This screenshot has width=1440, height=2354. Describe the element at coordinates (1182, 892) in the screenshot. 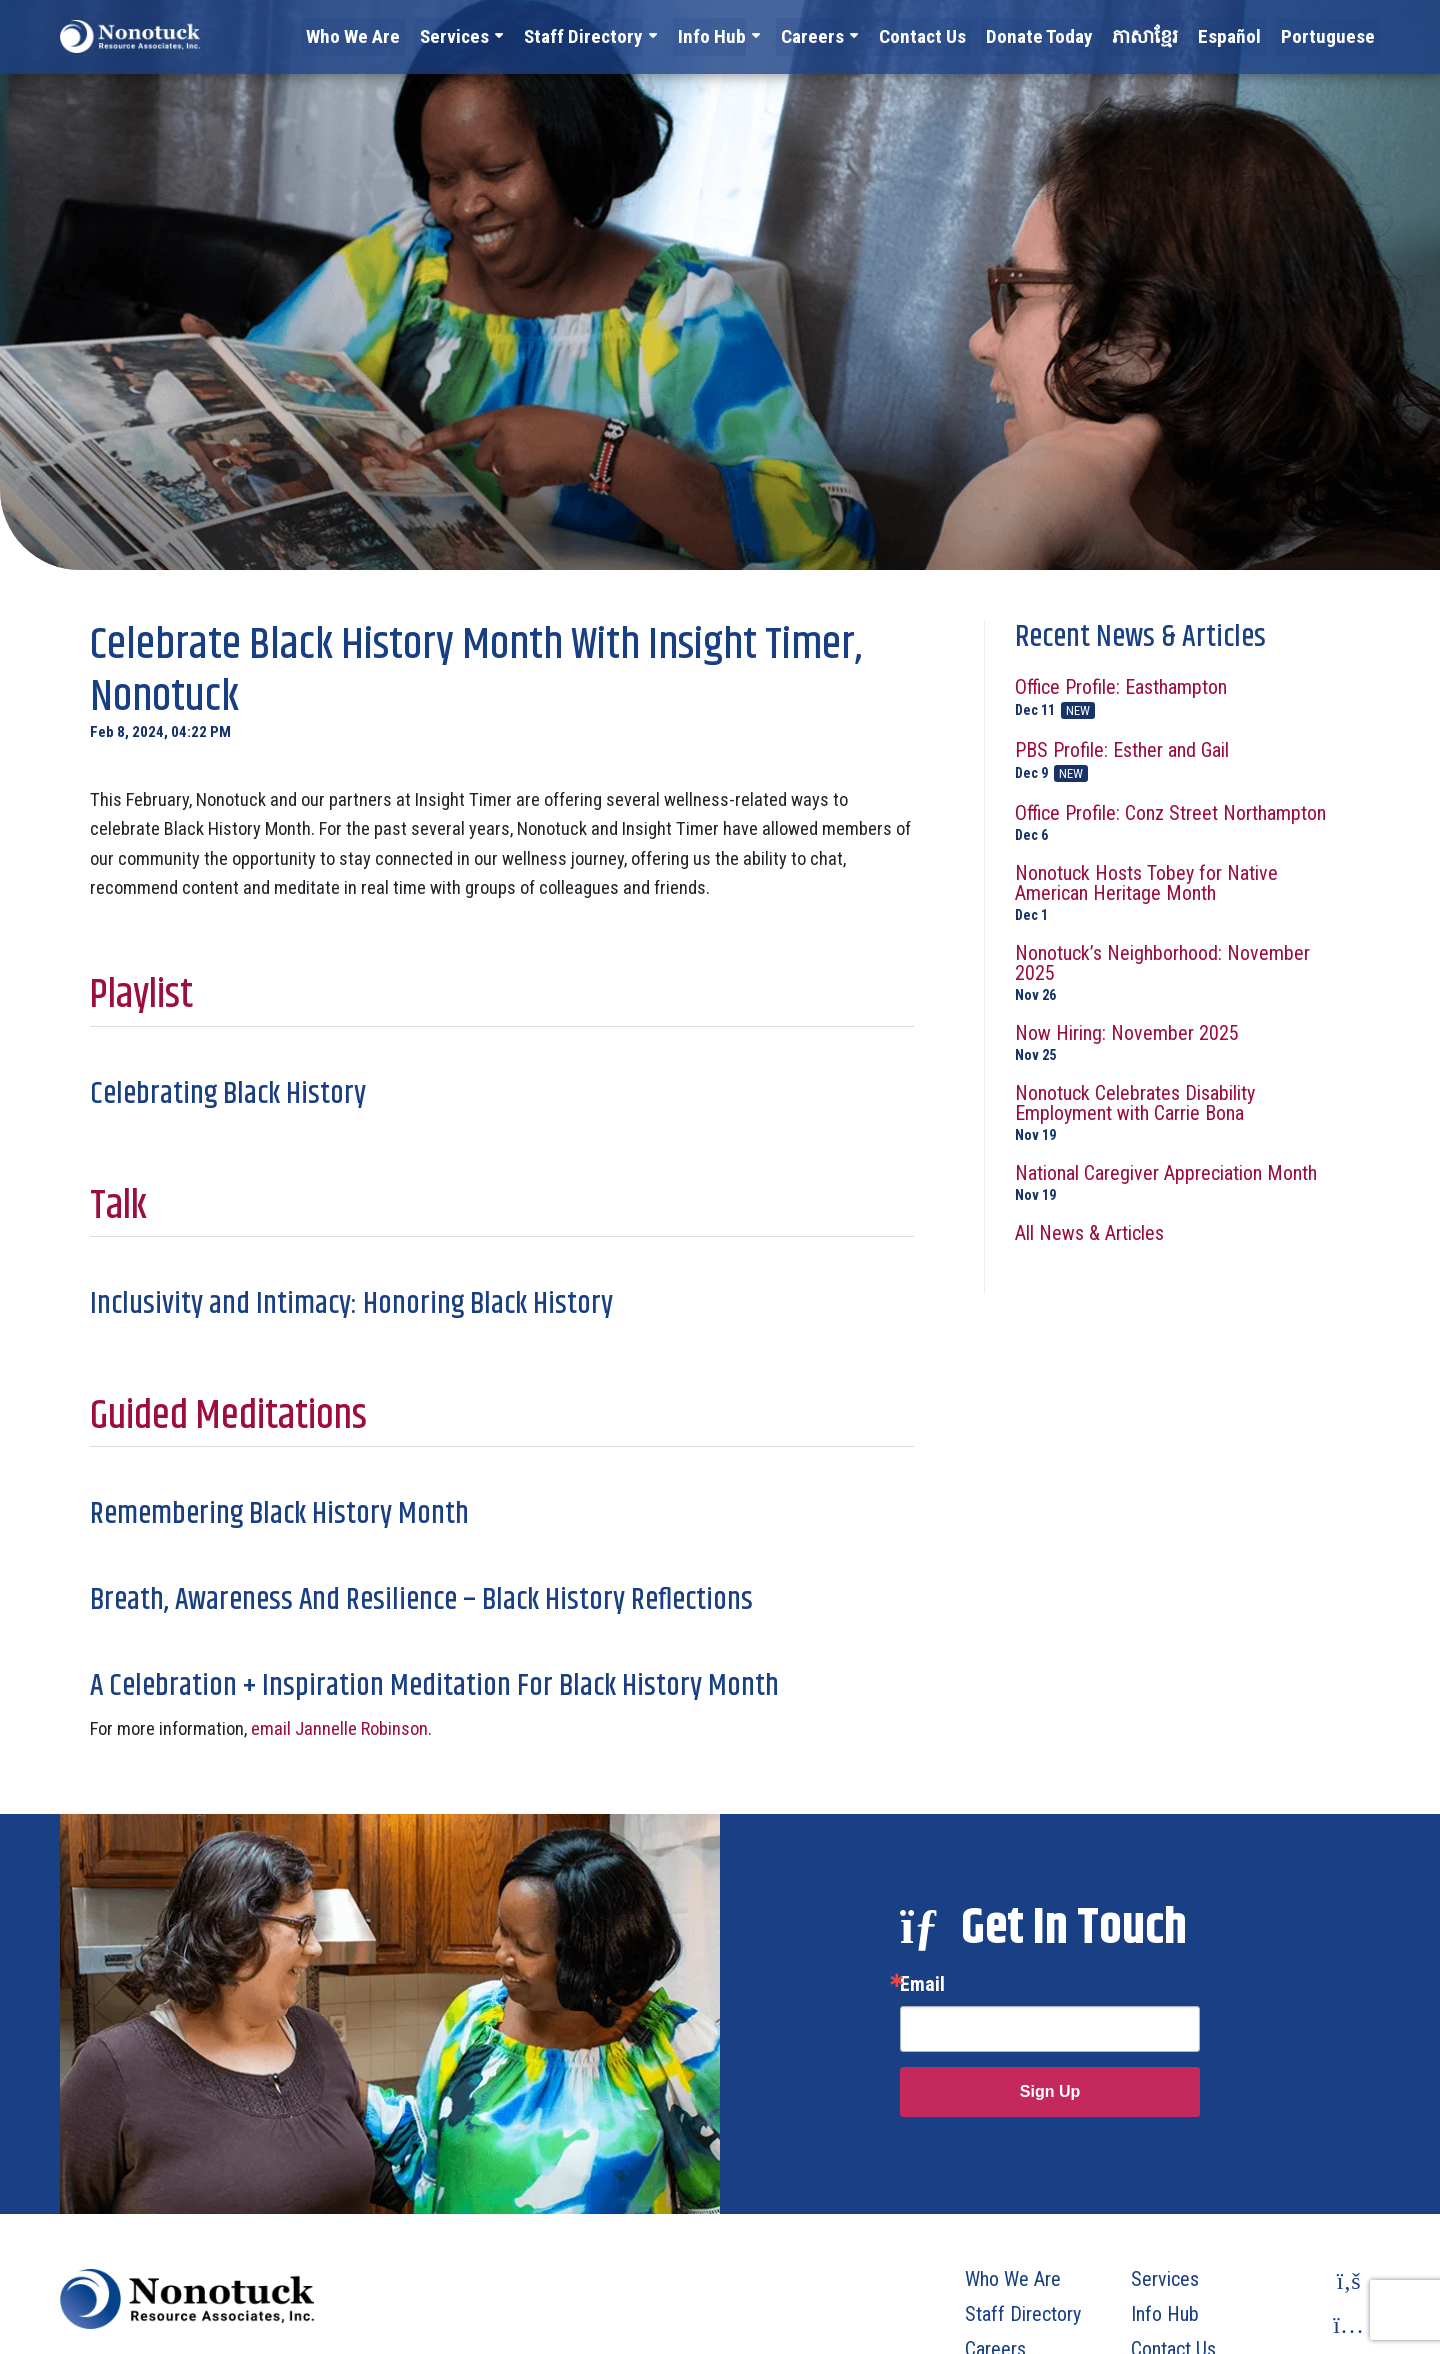

I see `Nonotuck Hosts Tobey for Native American Heritage Month` at that location.